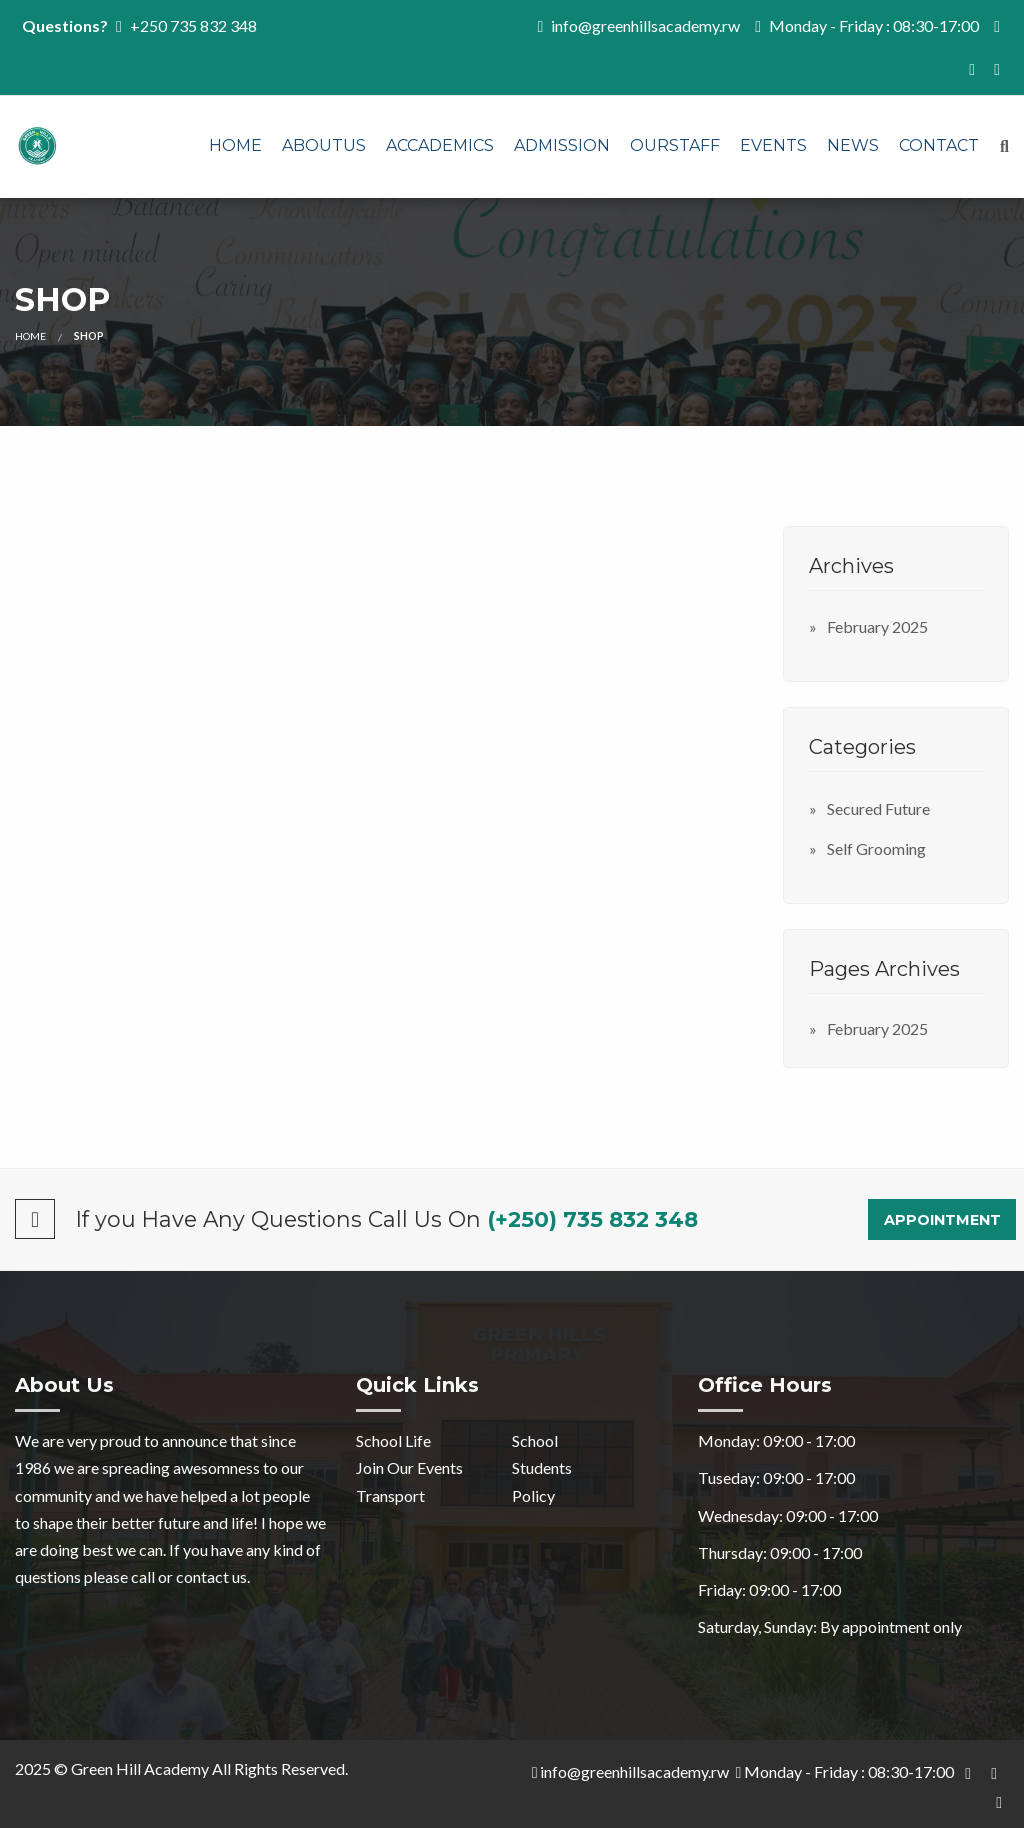  What do you see at coordinates (440, 145) in the screenshot?
I see `Accademics` at bounding box center [440, 145].